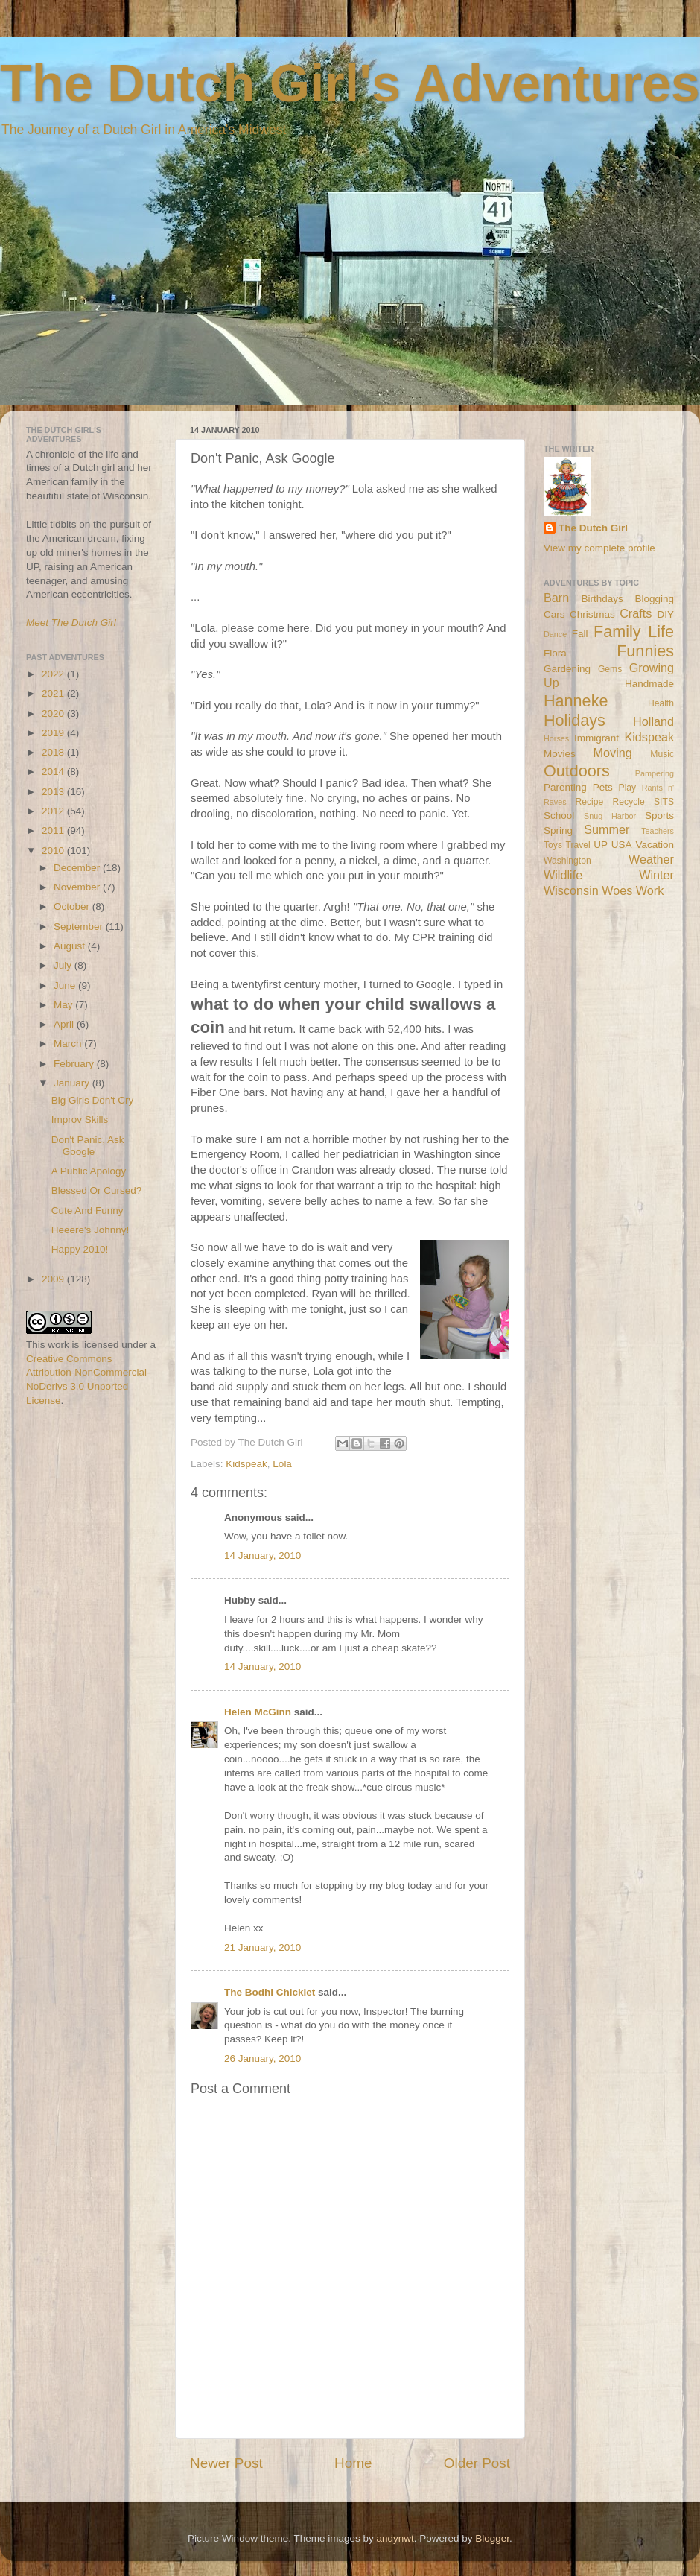 The width and height of the screenshot is (700, 2576). Describe the element at coordinates (601, 844) in the screenshot. I see `UP` at that location.